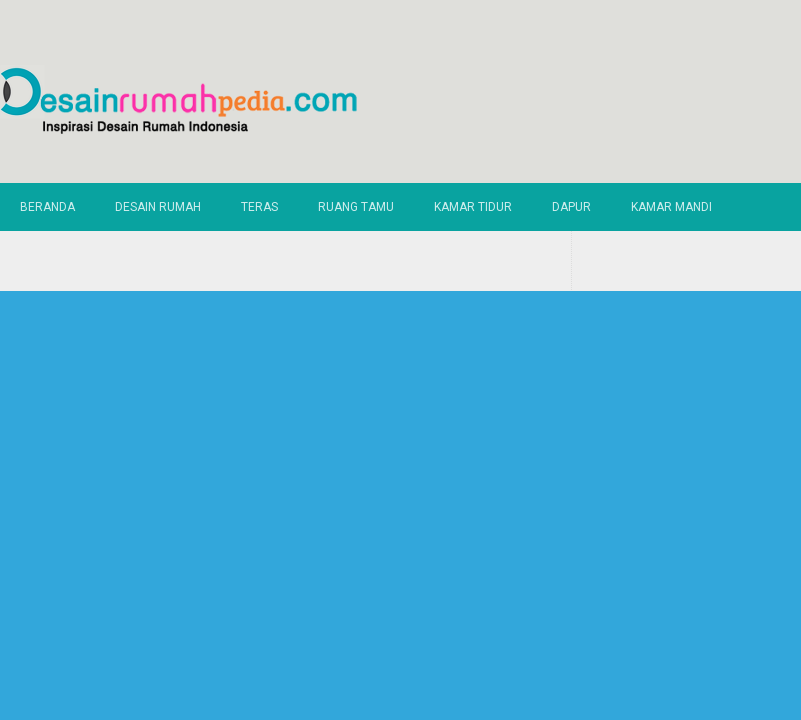  What do you see at coordinates (356, 207) in the screenshot?
I see `Ruang Tamu` at bounding box center [356, 207].